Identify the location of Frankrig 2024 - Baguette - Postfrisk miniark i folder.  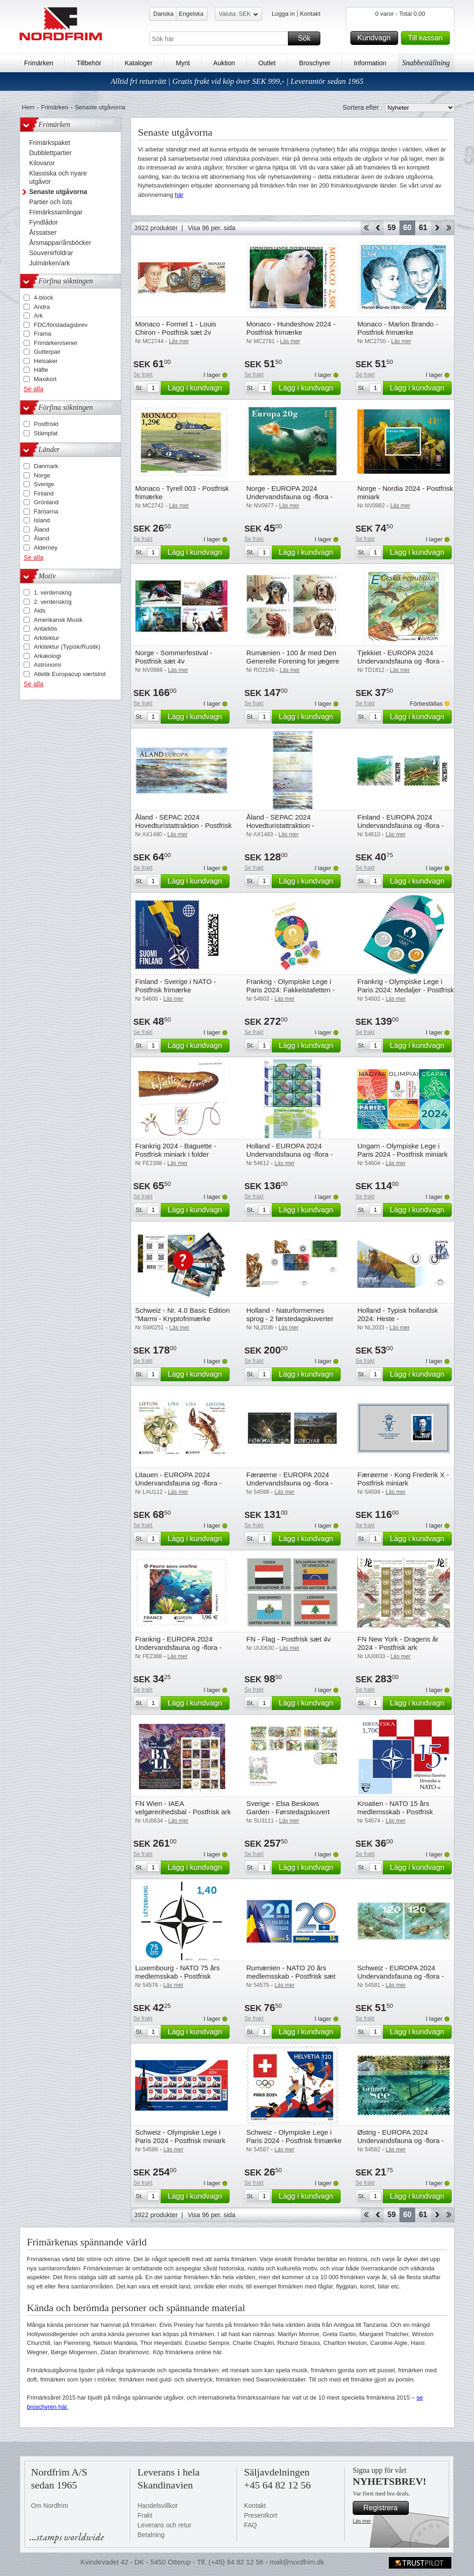
(175, 1150).